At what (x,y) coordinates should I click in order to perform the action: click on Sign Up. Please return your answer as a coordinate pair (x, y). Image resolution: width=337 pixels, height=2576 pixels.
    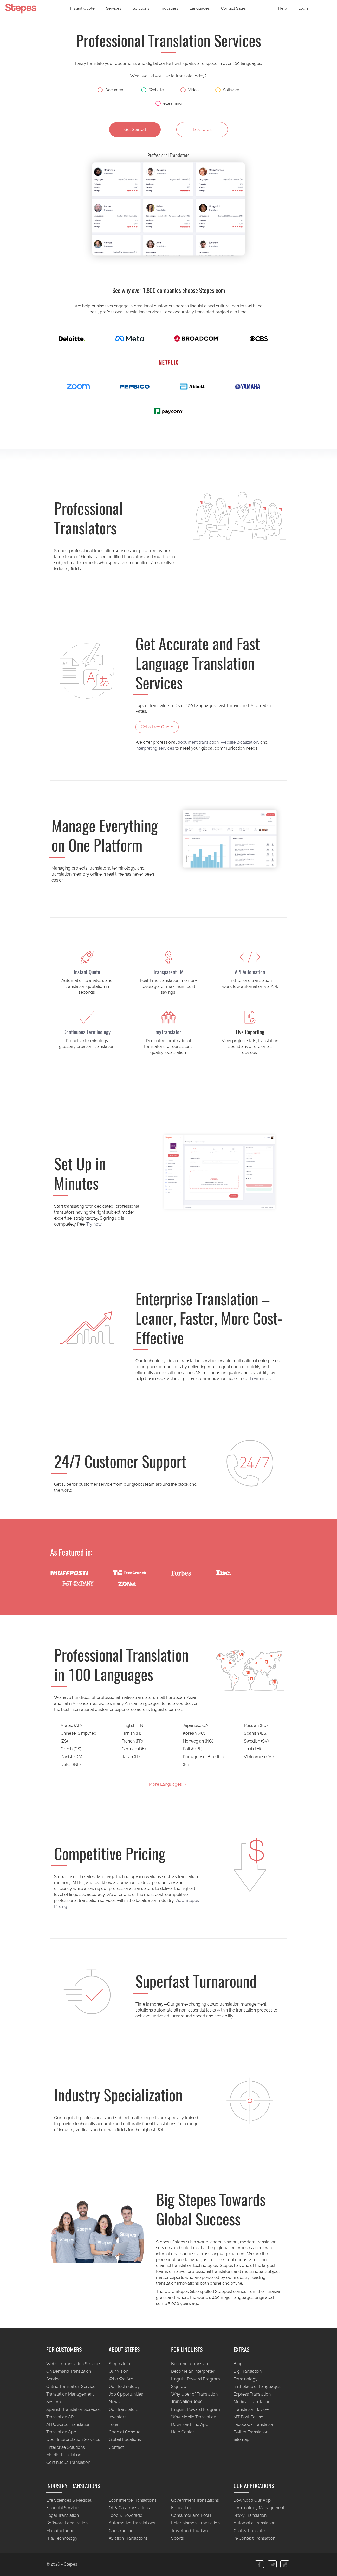
    Looking at the image, I should click on (178, 2386).